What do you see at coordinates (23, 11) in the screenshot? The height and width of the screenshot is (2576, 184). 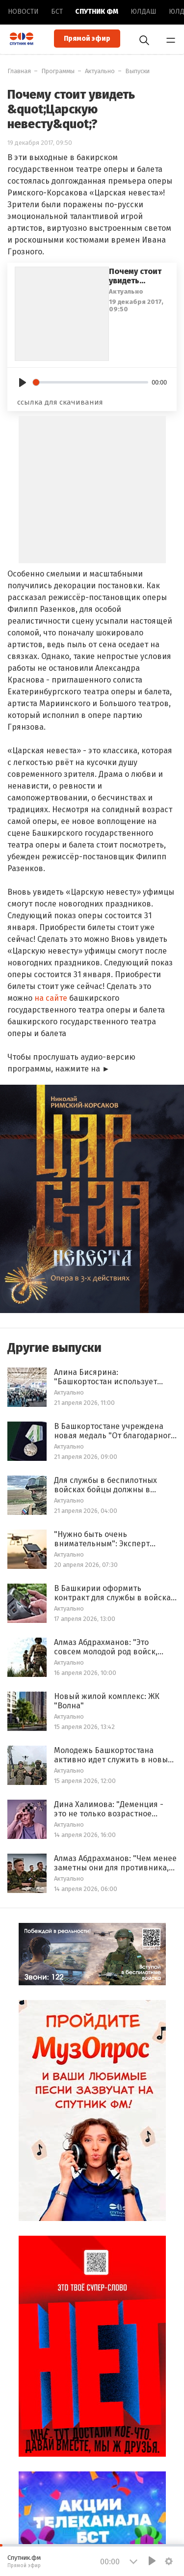 I see `Новоcти` at bounding box center [23, 11].